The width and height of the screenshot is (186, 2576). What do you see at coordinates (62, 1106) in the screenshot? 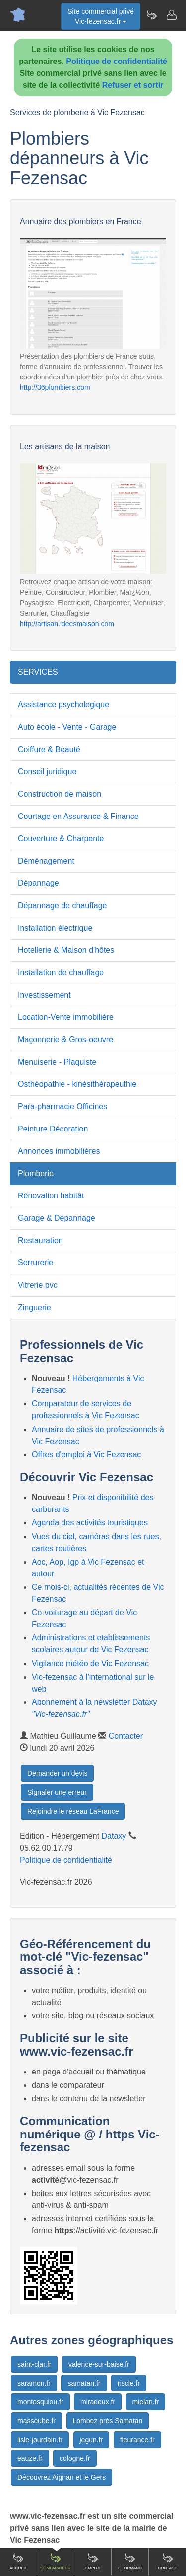
I see `Para-pharmacie Officines` at bounding box center [62, 1106].